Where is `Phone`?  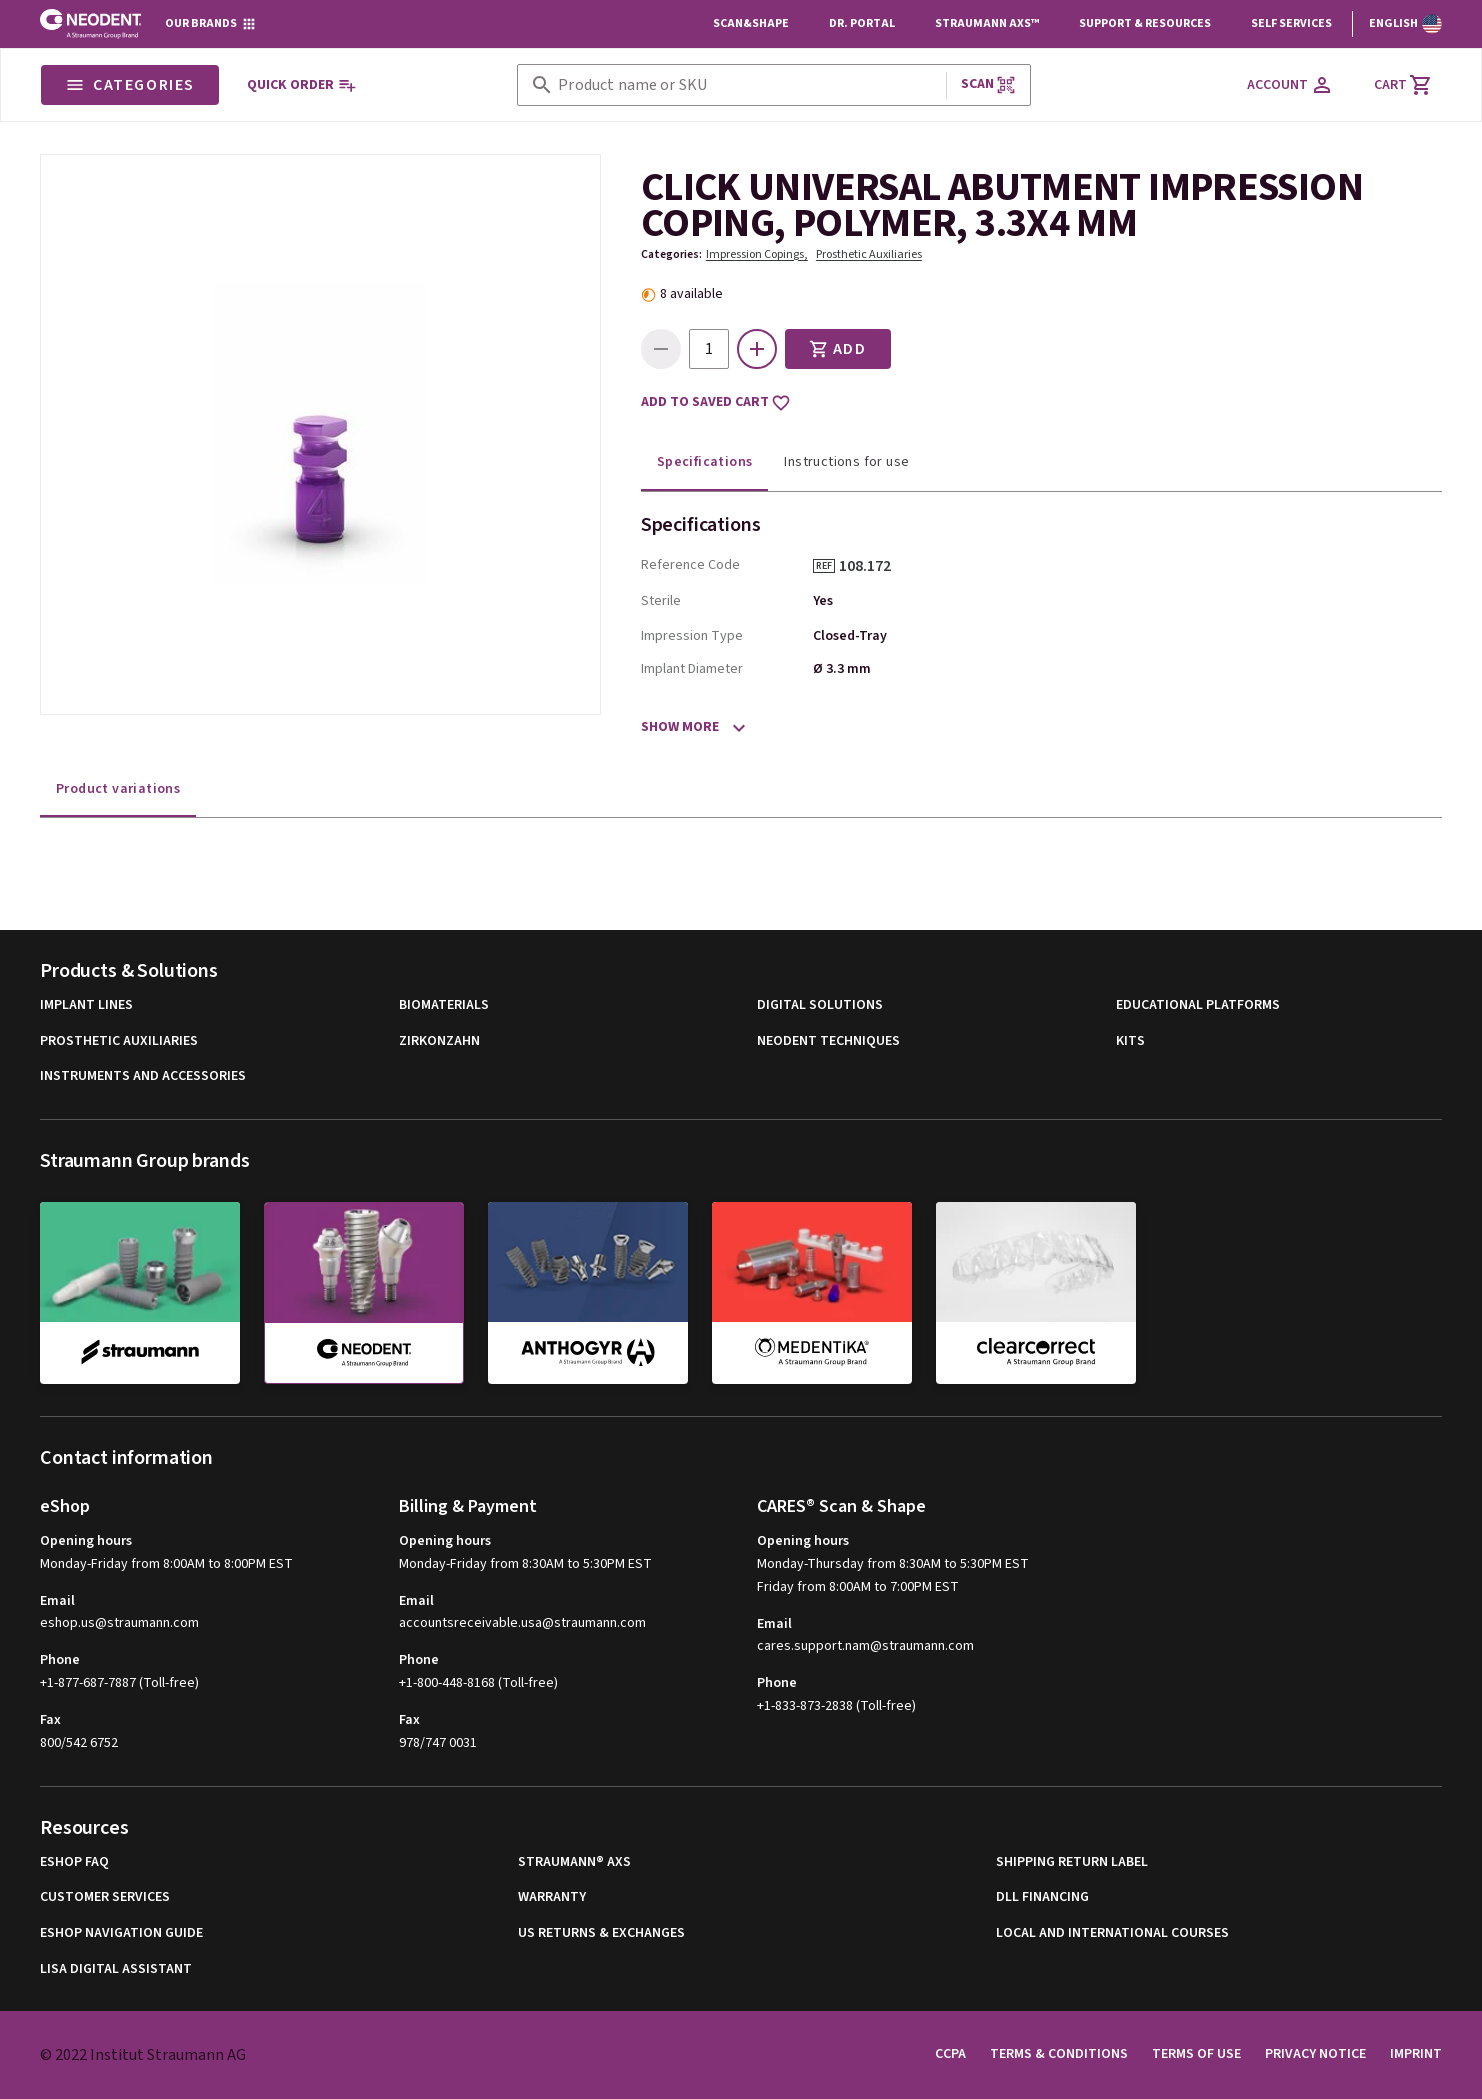 Phone is located at coordinates (60, 1660).